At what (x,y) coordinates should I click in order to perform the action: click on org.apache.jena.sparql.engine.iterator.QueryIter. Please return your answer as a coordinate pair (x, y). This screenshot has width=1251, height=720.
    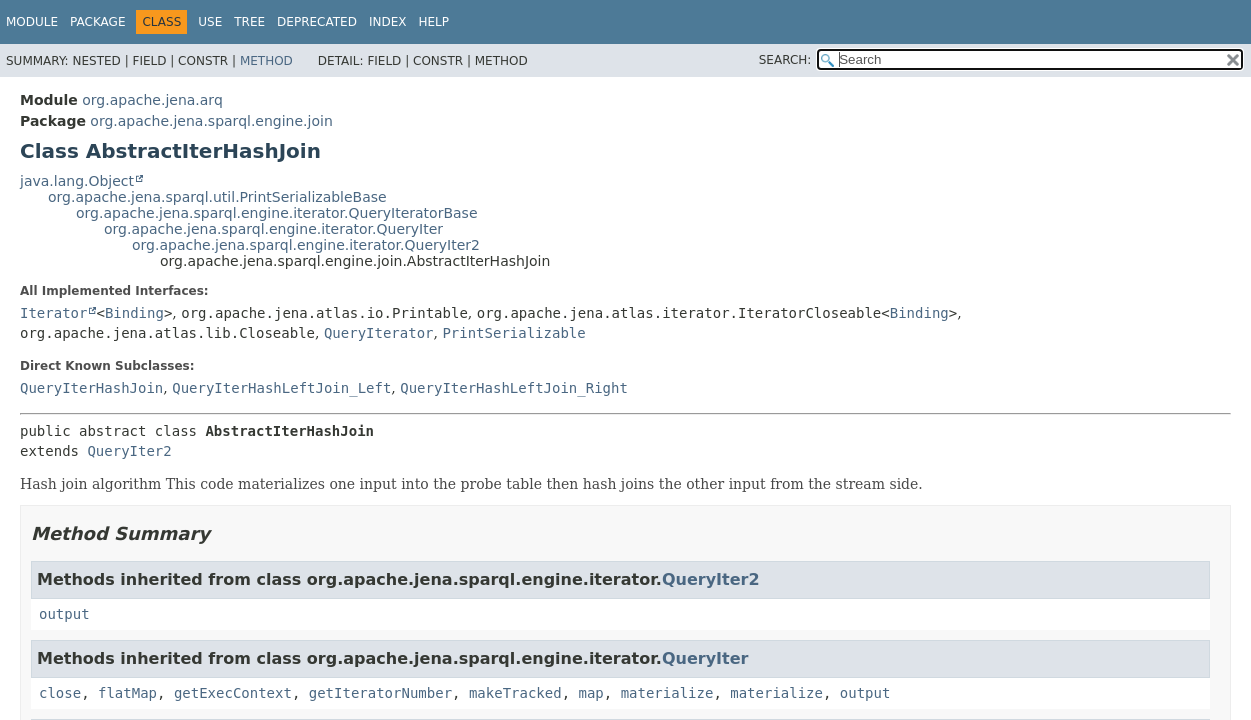
    Looking at the image, I should click on (273, 229).